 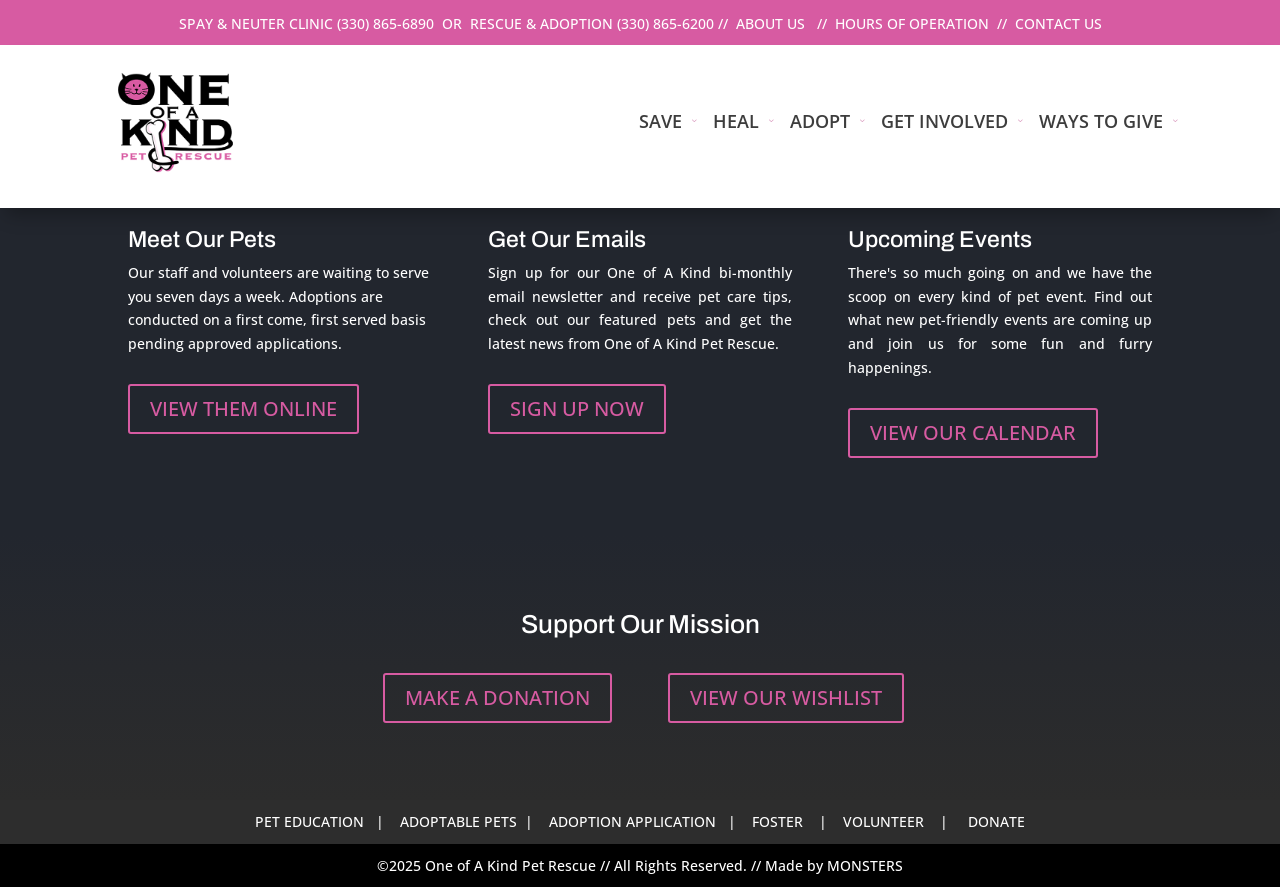 I want to click on PET EDUCATION, so click(x=309, y=821).